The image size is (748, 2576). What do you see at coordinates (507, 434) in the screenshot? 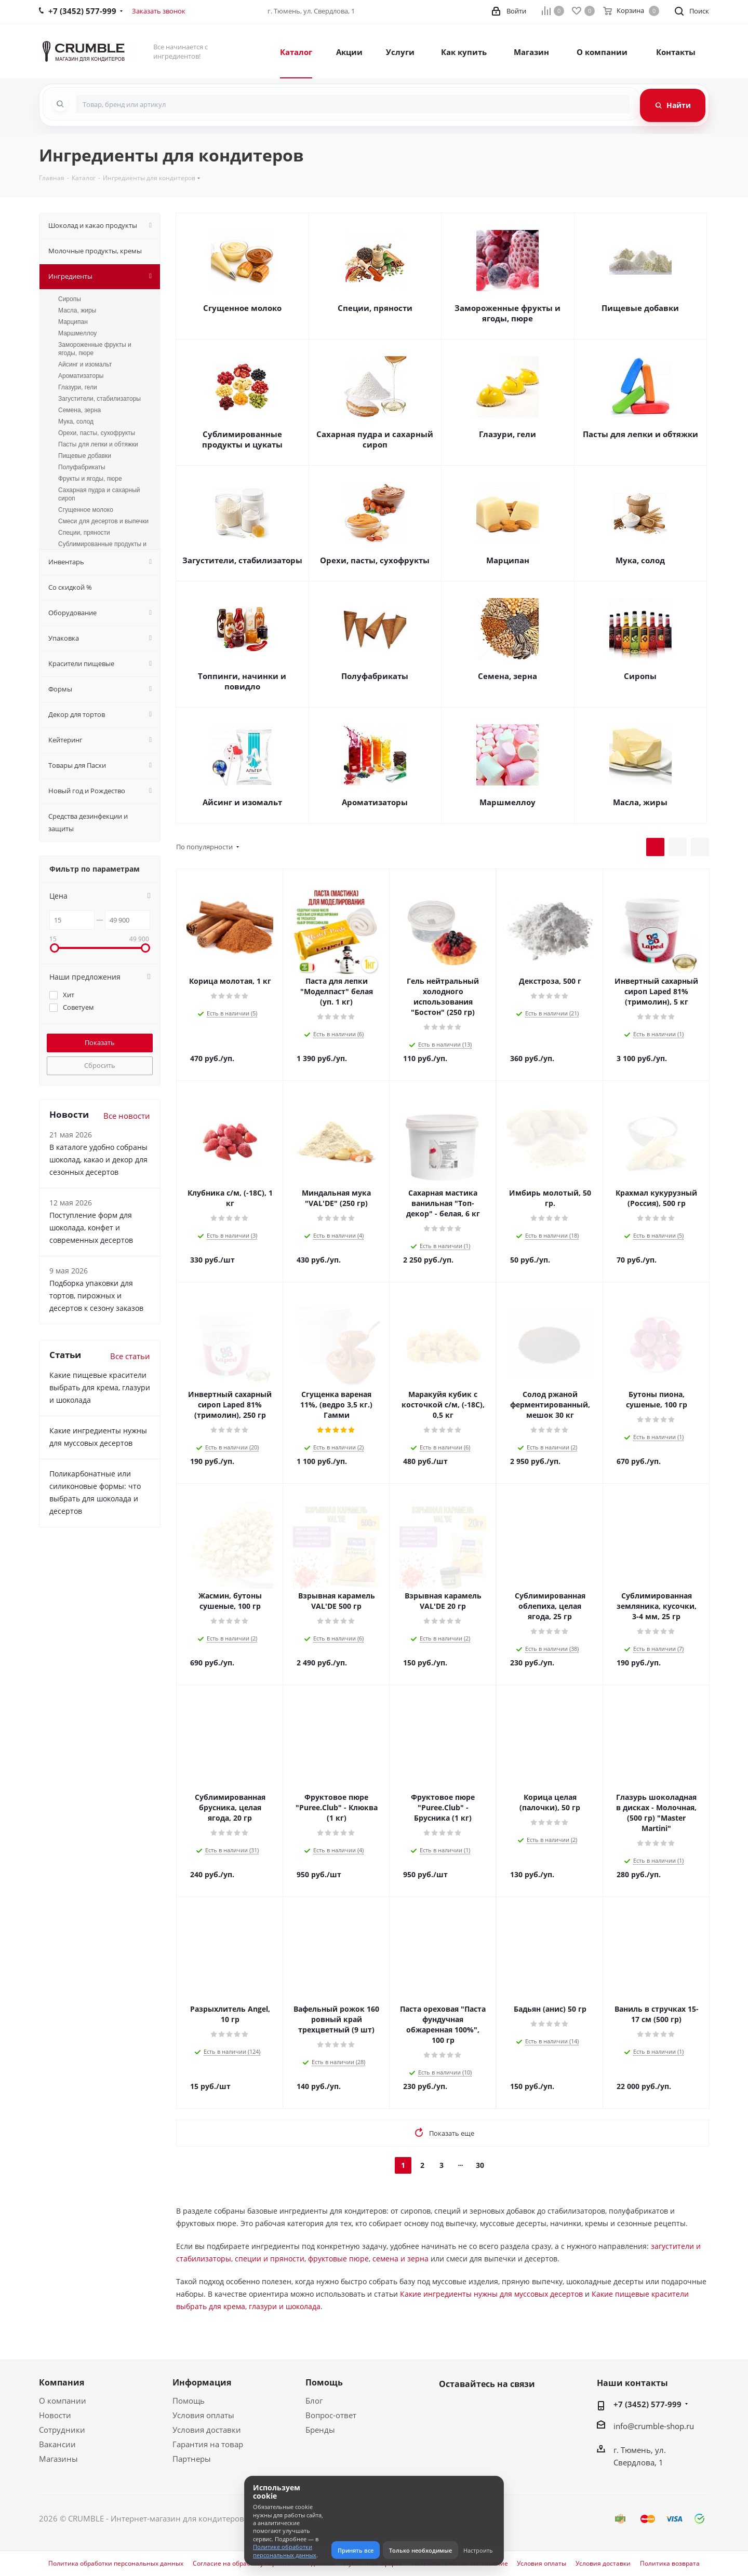
I see `Глазури, гели` at bounding box center [507, 434].